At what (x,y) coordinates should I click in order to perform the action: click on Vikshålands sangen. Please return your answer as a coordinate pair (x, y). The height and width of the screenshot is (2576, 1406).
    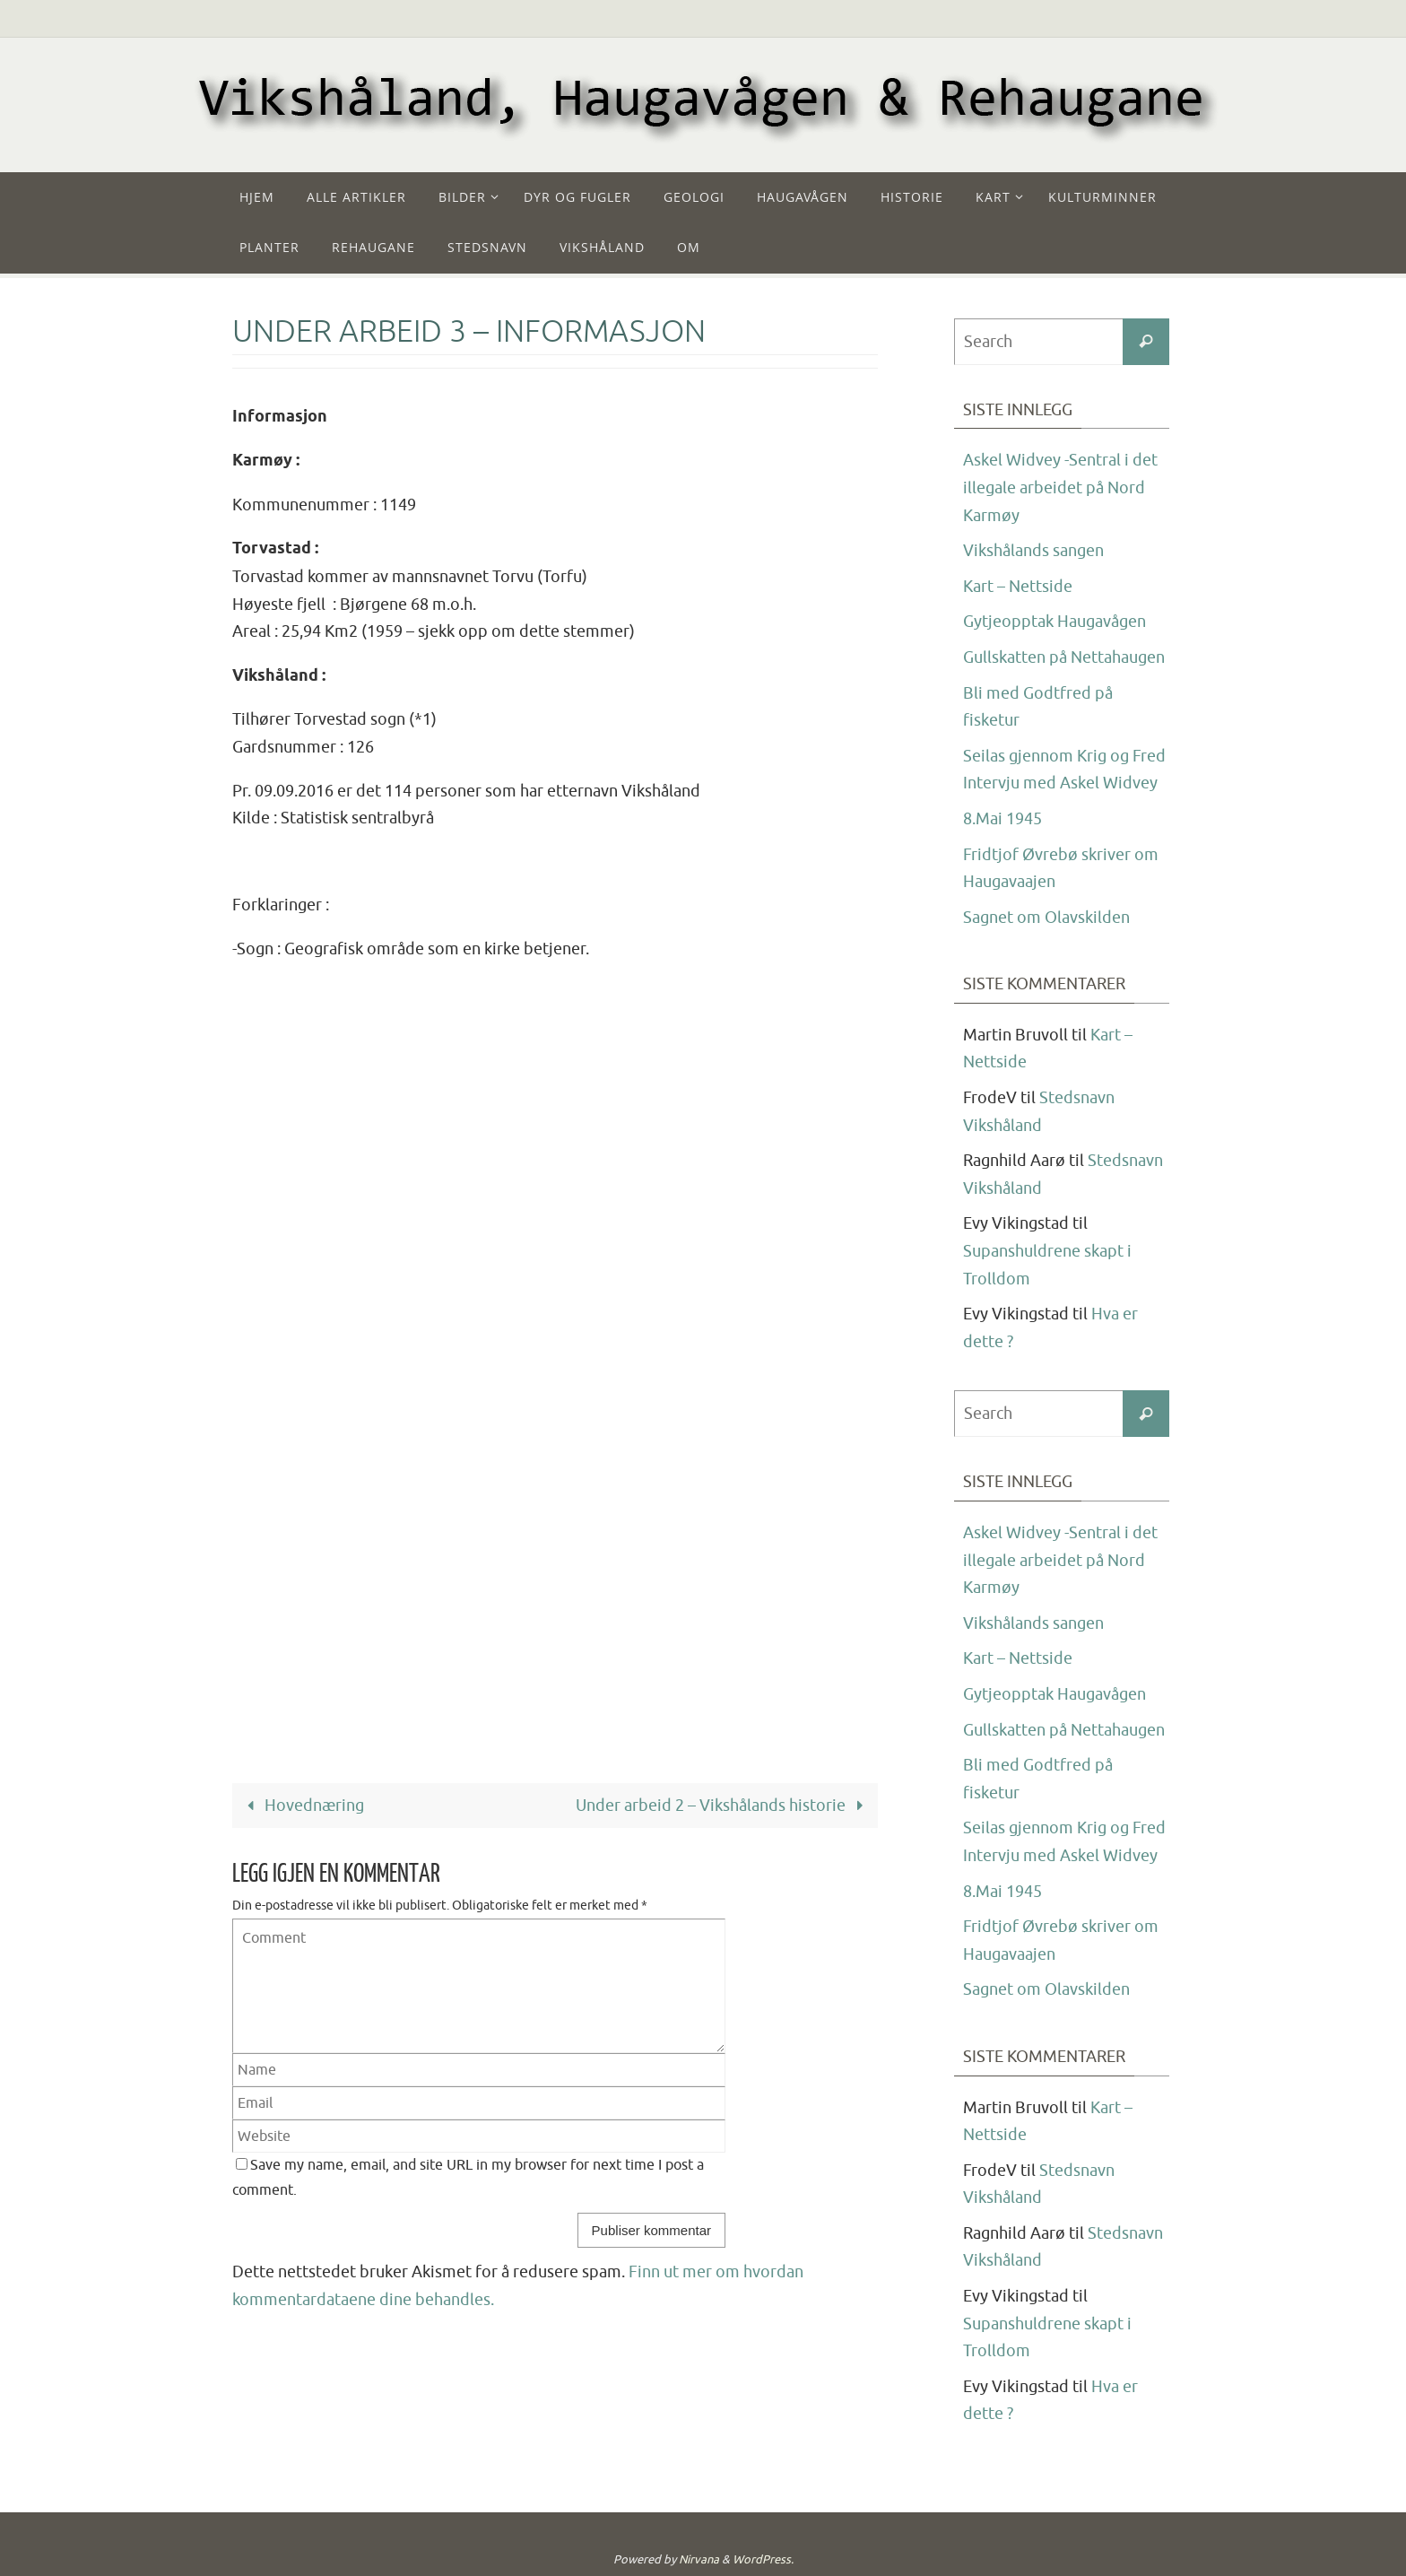
    Looking at the image, I should click on (1033, 551).